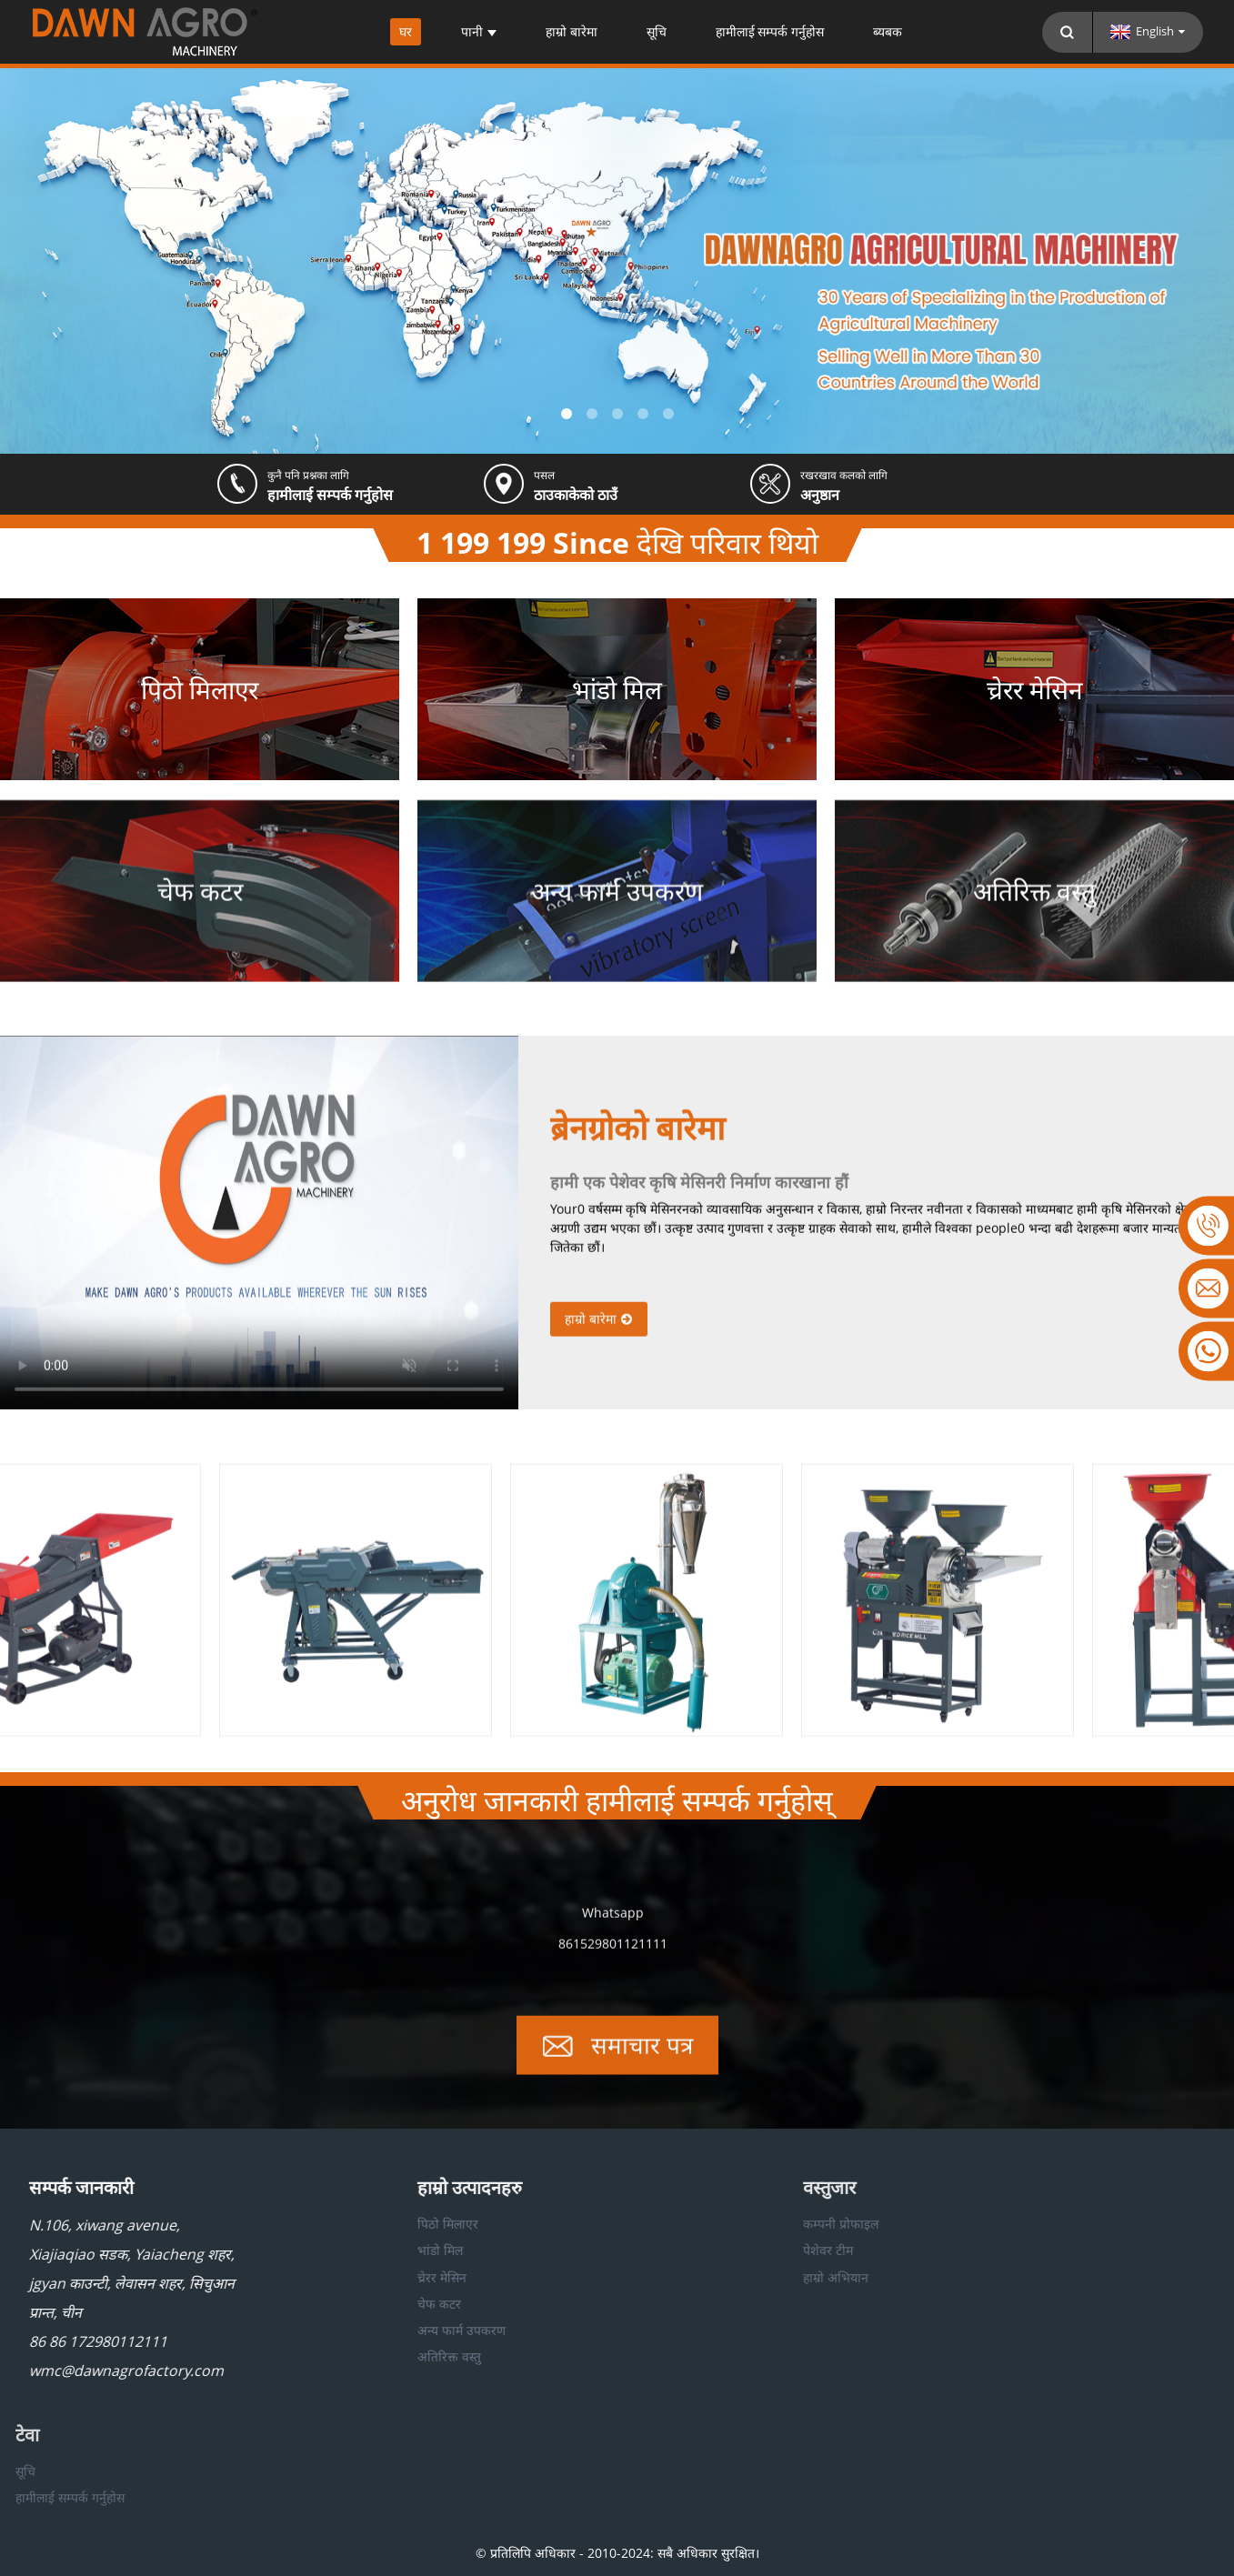 The image size is (1234, 2576). Describe the element at coordinates (393, 2356) in the screenshot. I see `अतिरिक्त वस्तु` at that location.